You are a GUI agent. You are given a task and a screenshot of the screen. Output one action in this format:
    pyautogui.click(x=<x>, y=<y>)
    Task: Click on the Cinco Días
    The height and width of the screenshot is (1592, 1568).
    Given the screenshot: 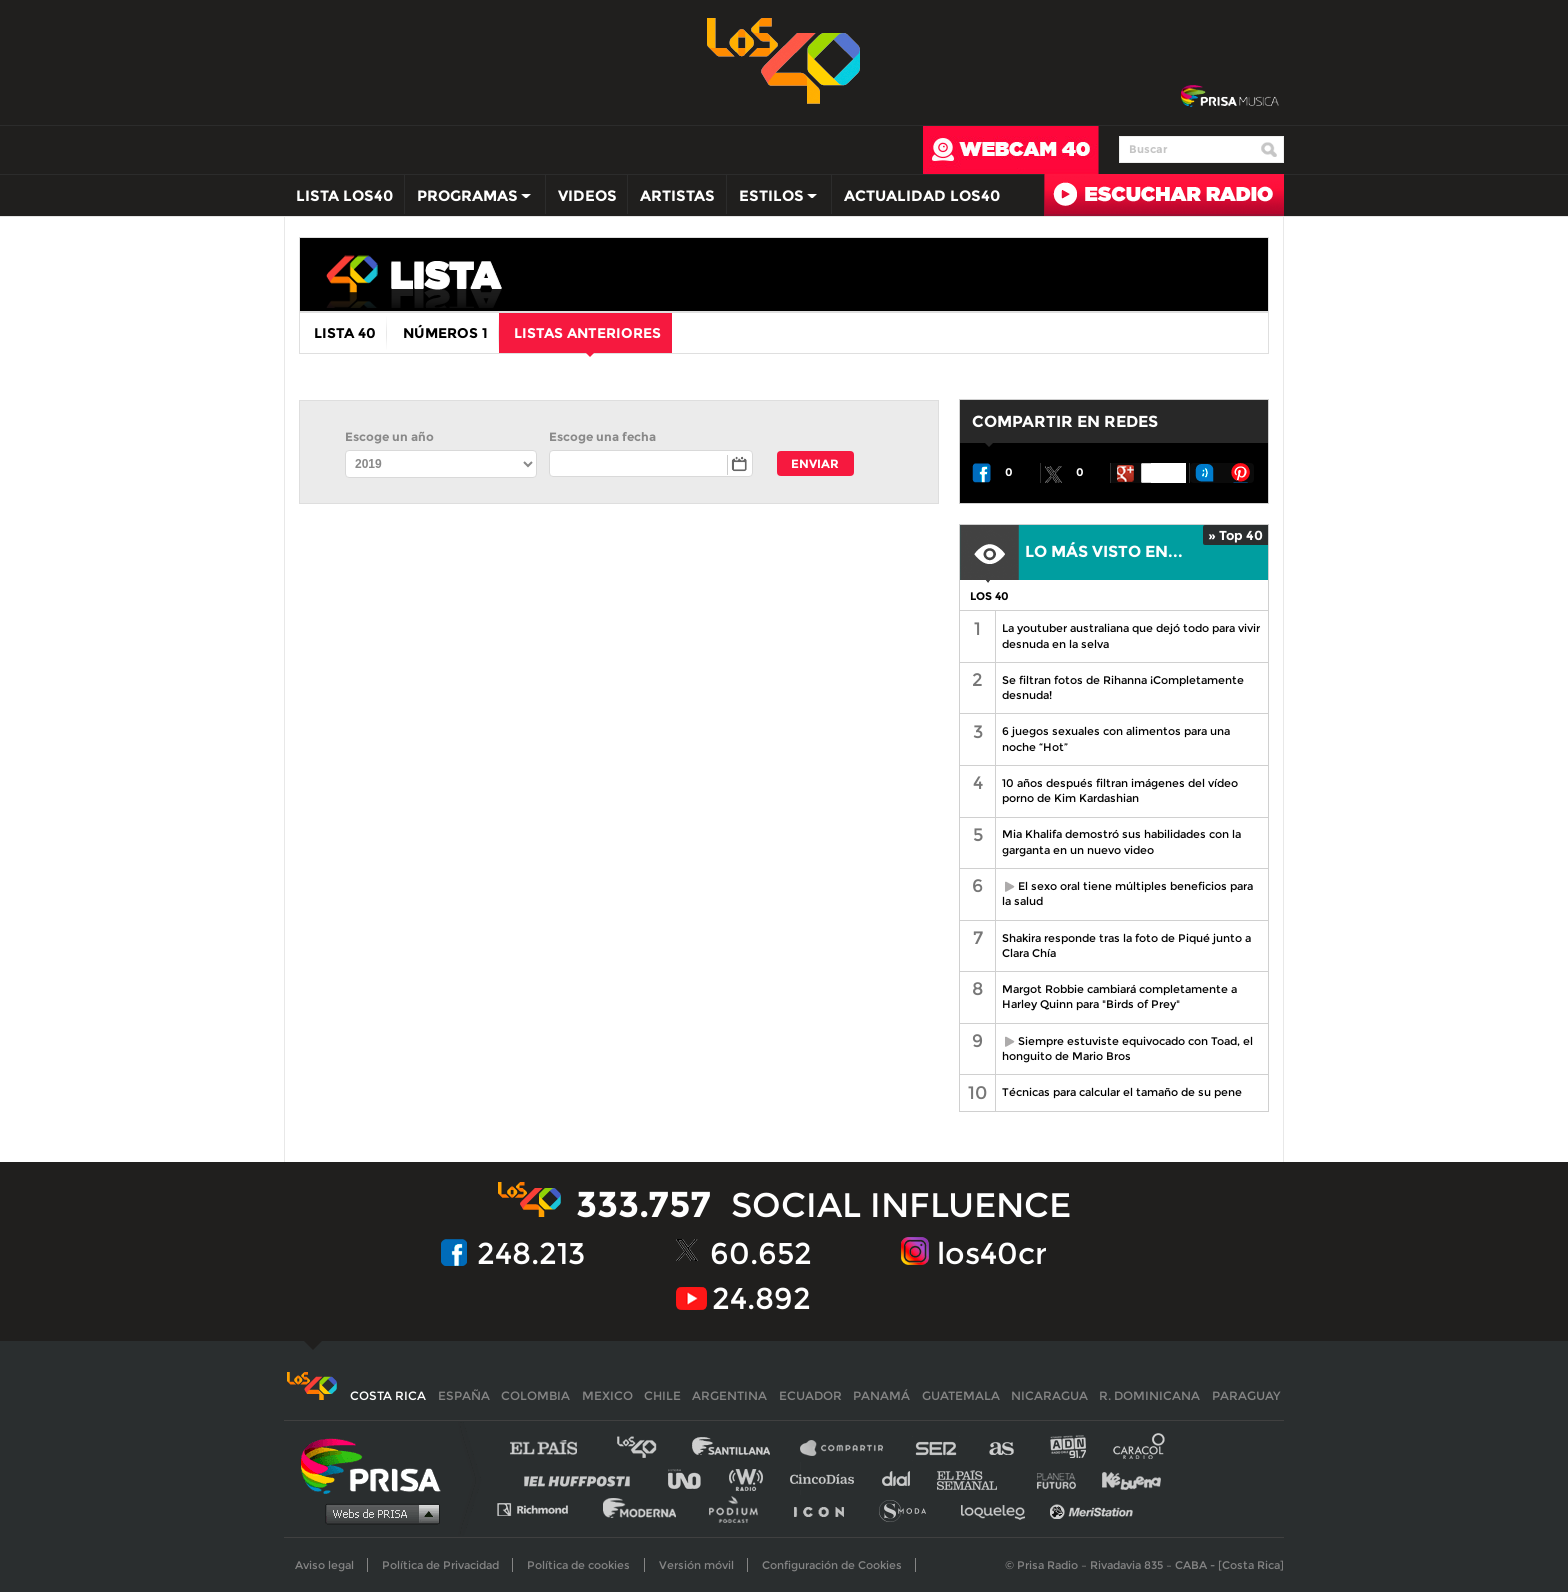 What is the action you would take?
    pyautogui.click(x=827, y=1478)
    